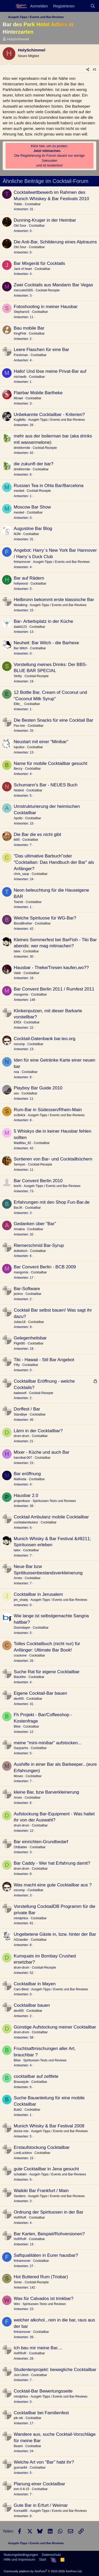 This screenshot has width=99, height=2576. I want to click on xeo, so click(16, 1093).